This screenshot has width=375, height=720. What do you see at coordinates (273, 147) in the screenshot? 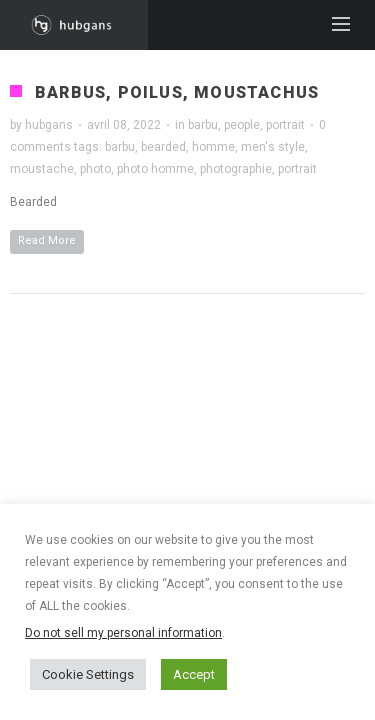
I see `men's style` at bounding box center [273, 147].